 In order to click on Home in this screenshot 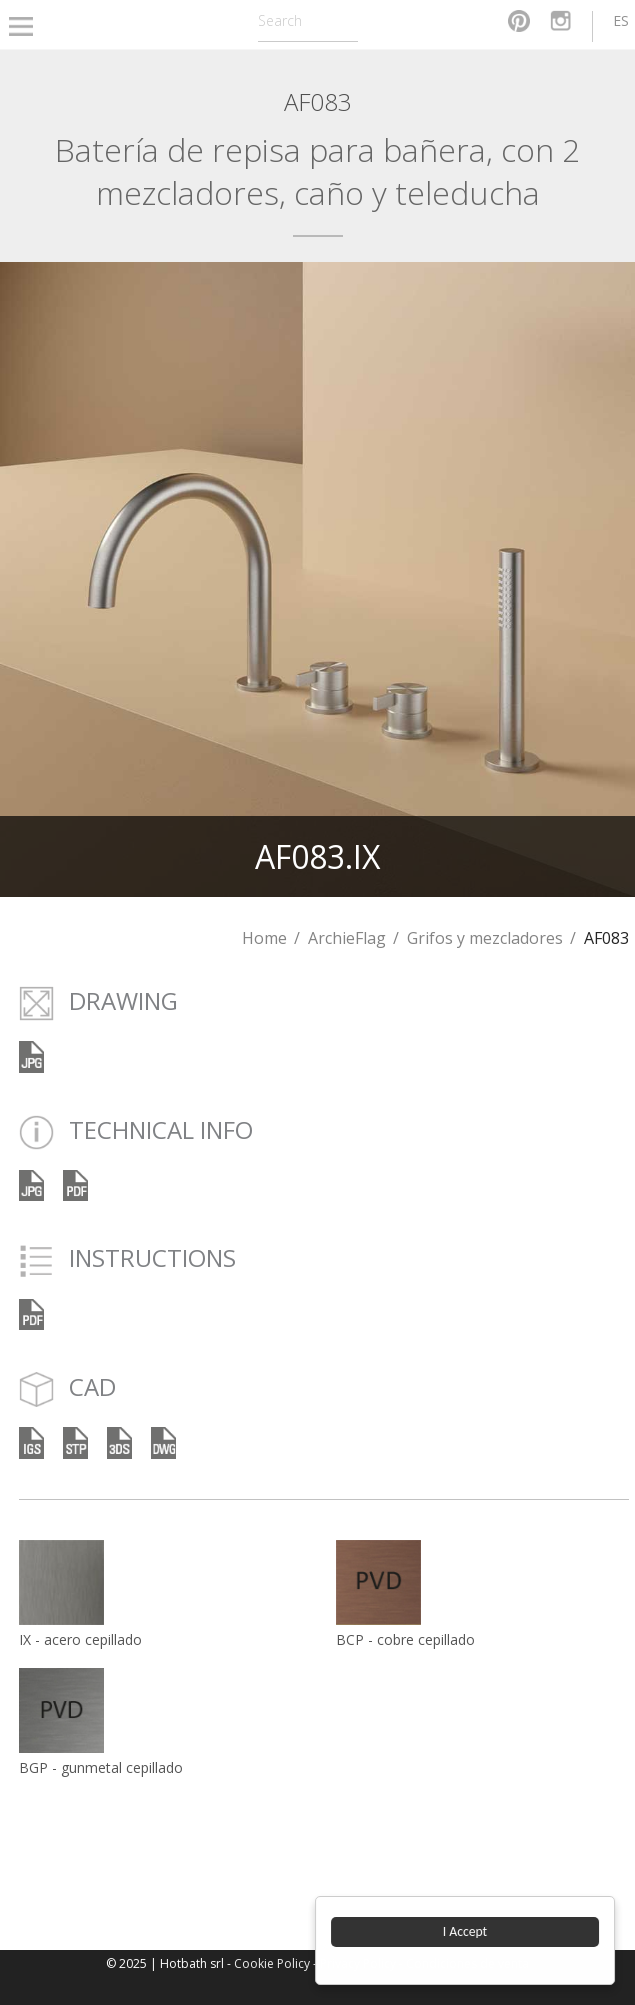, I will do `click(264, 938)`.